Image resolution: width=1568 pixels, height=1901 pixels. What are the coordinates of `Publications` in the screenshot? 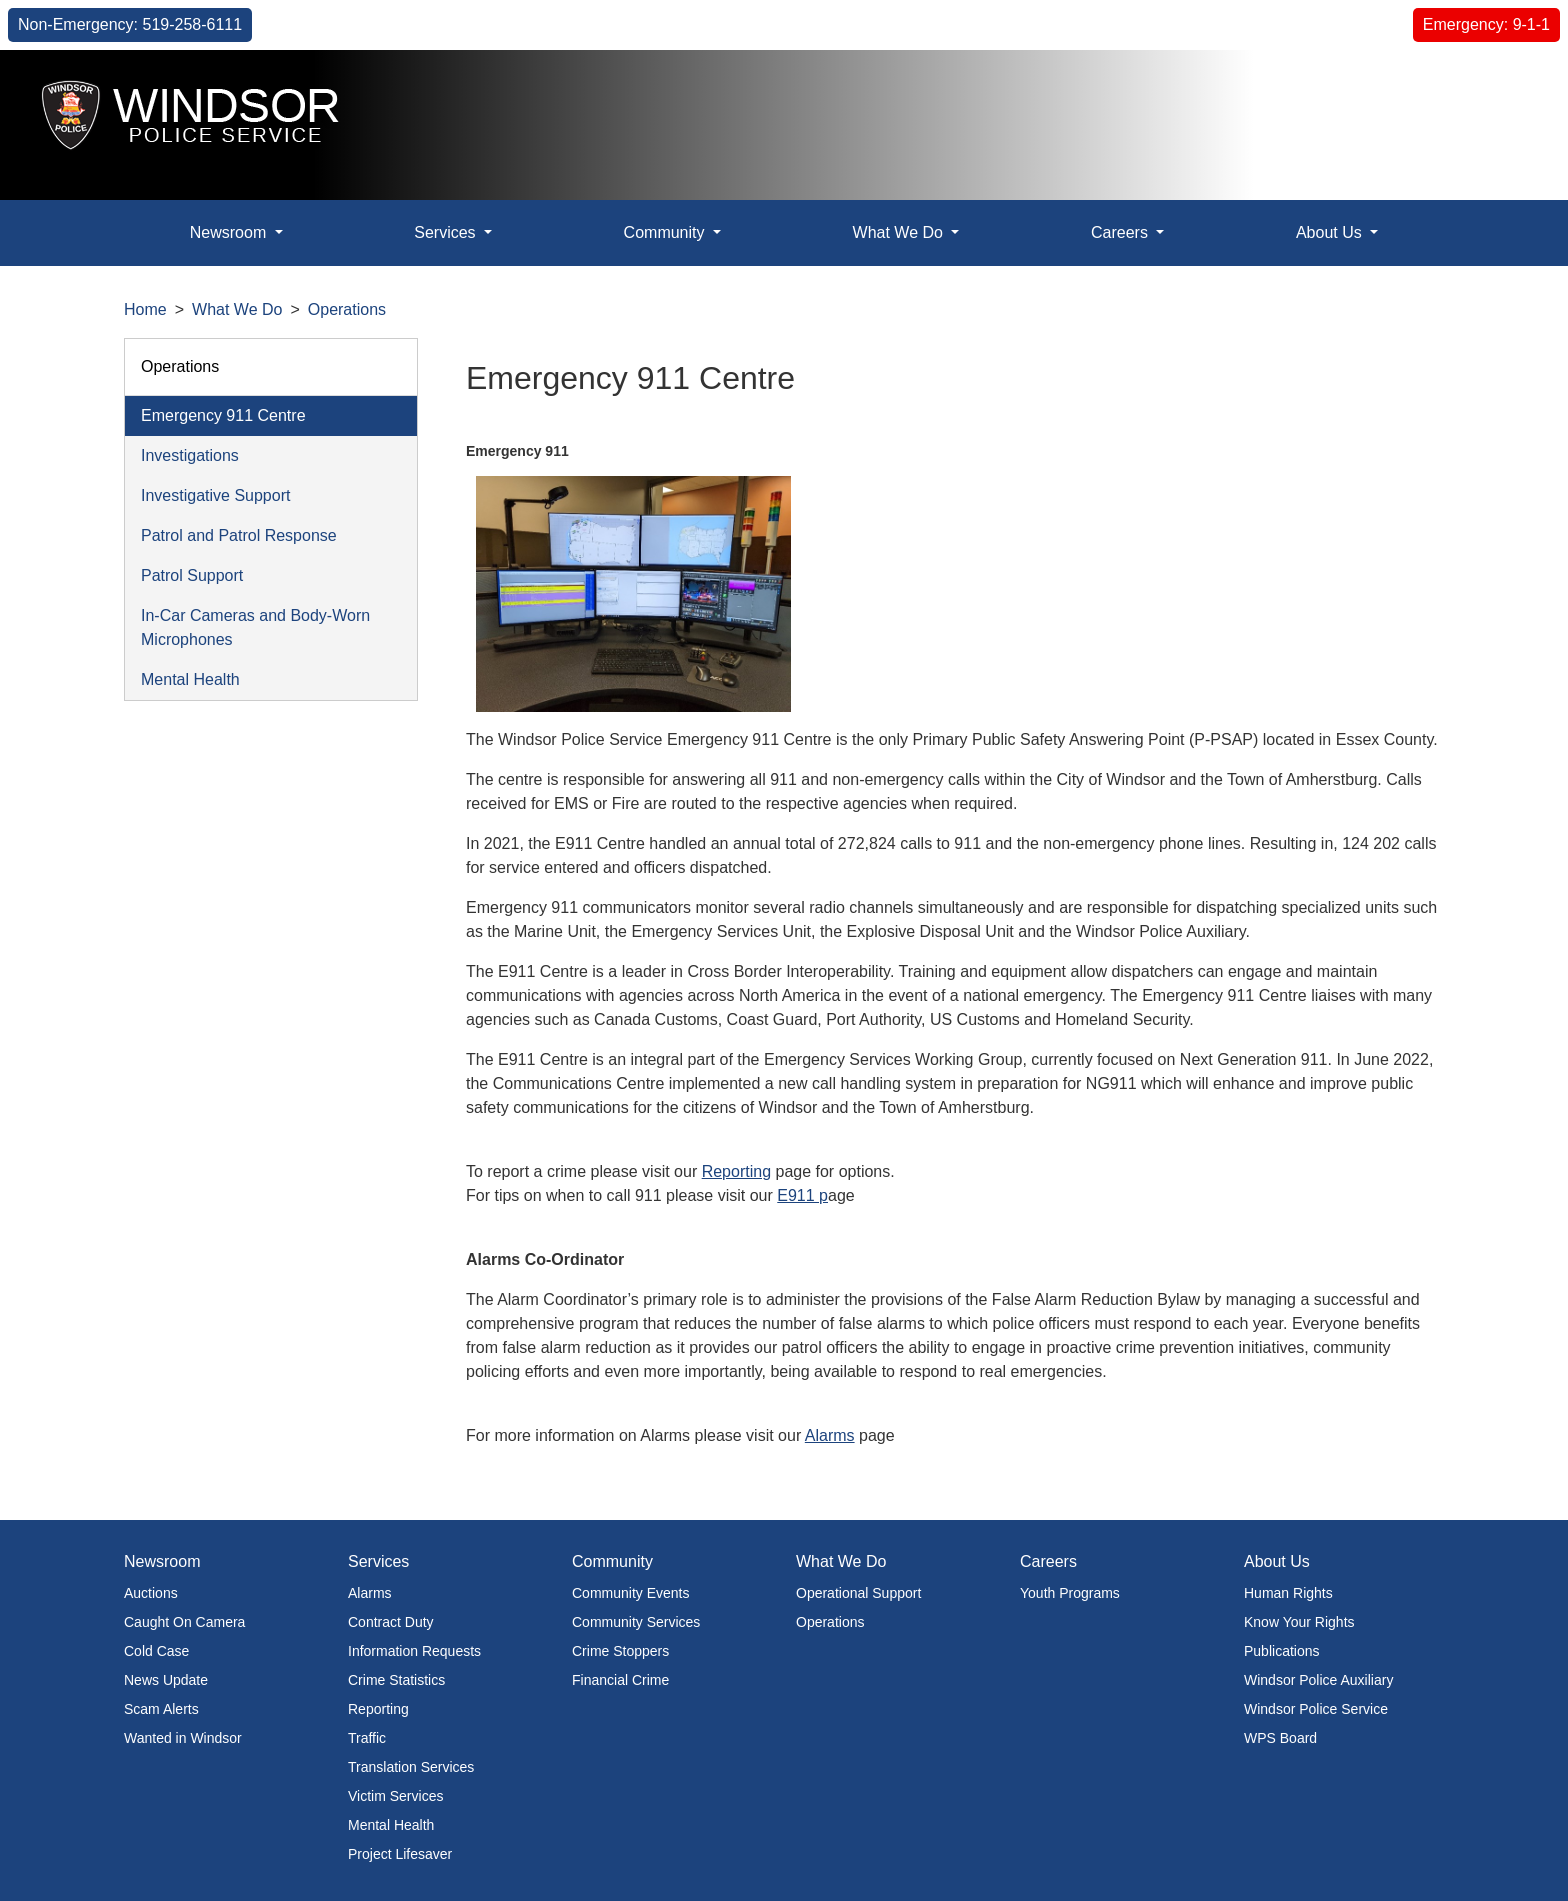 It's located at (1282, 1651).